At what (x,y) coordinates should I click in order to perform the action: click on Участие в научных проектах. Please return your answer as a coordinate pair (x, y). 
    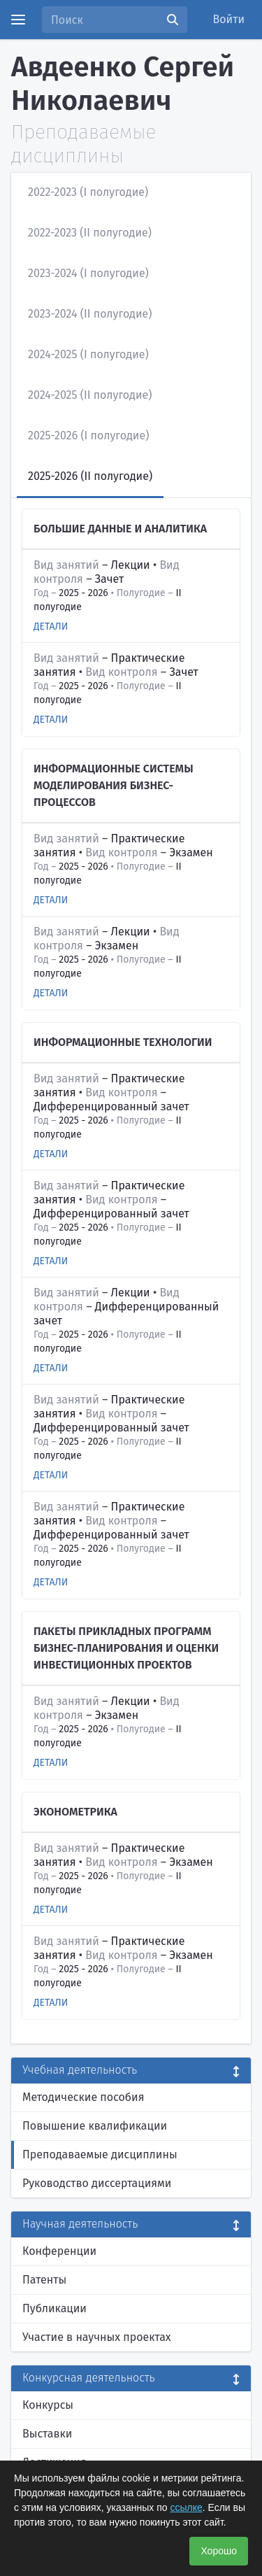
    Looking at the image, I should click on (96, 2337).